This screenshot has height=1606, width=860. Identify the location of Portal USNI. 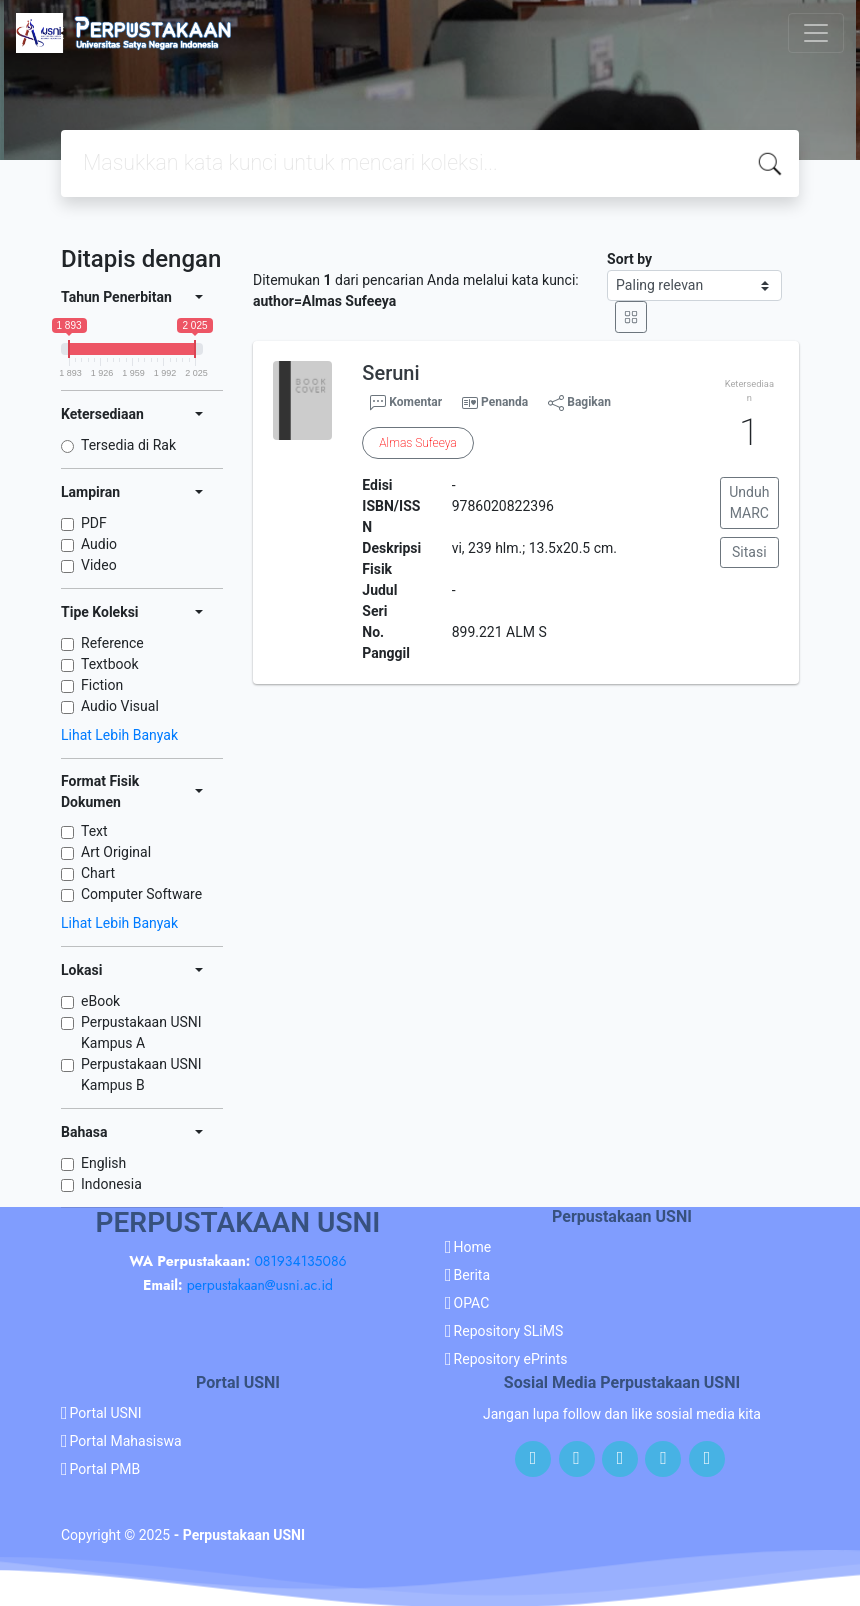
(106, 1413).